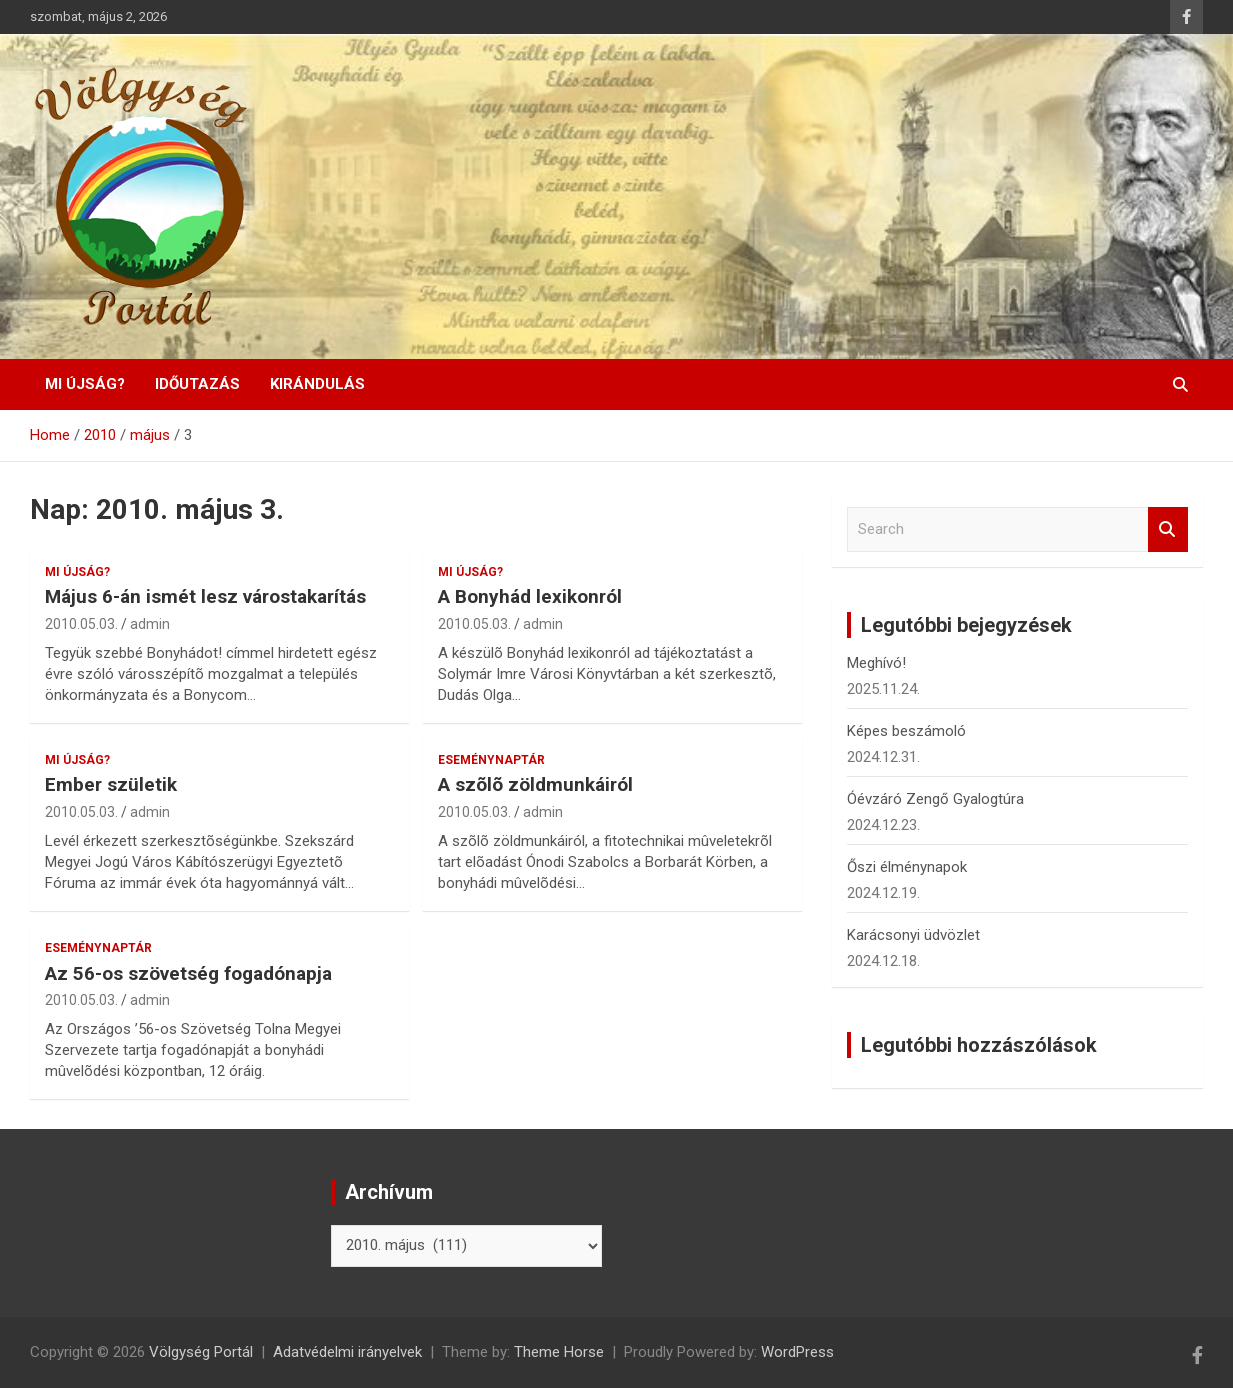  What do you see at coordinates (197, 384) in the screenshot?
I see `Időutazás` at bounding box center [197, 384].